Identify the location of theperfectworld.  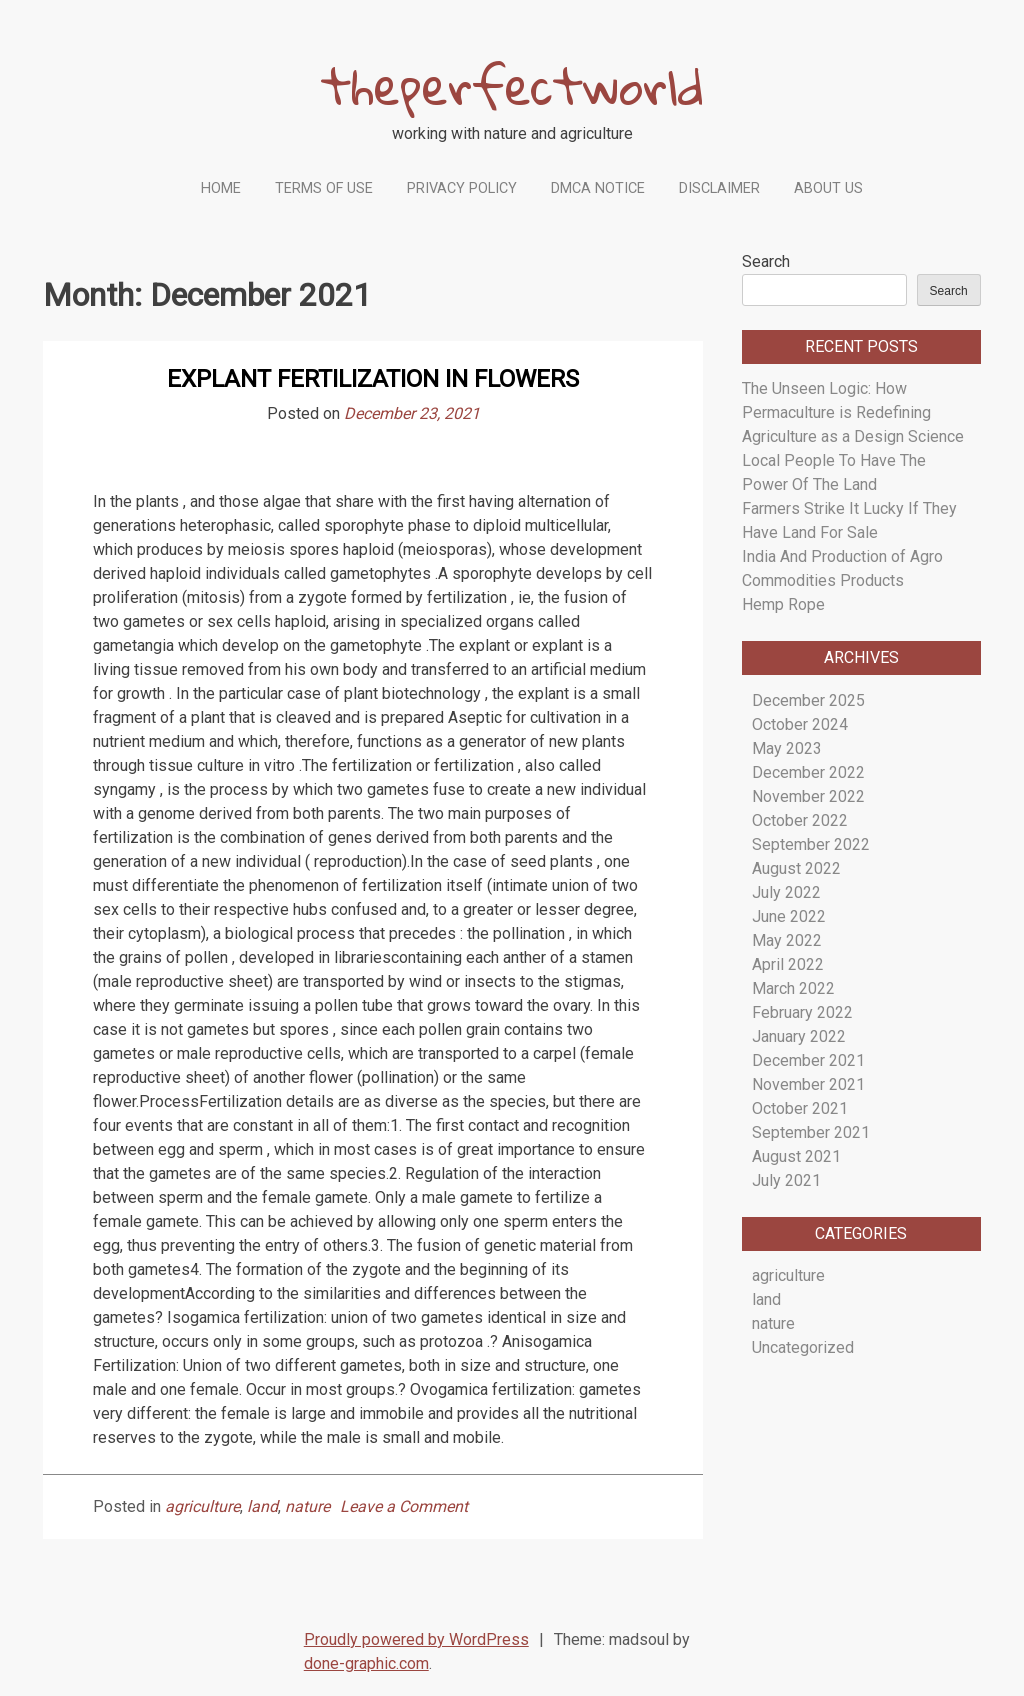
(512, 85).